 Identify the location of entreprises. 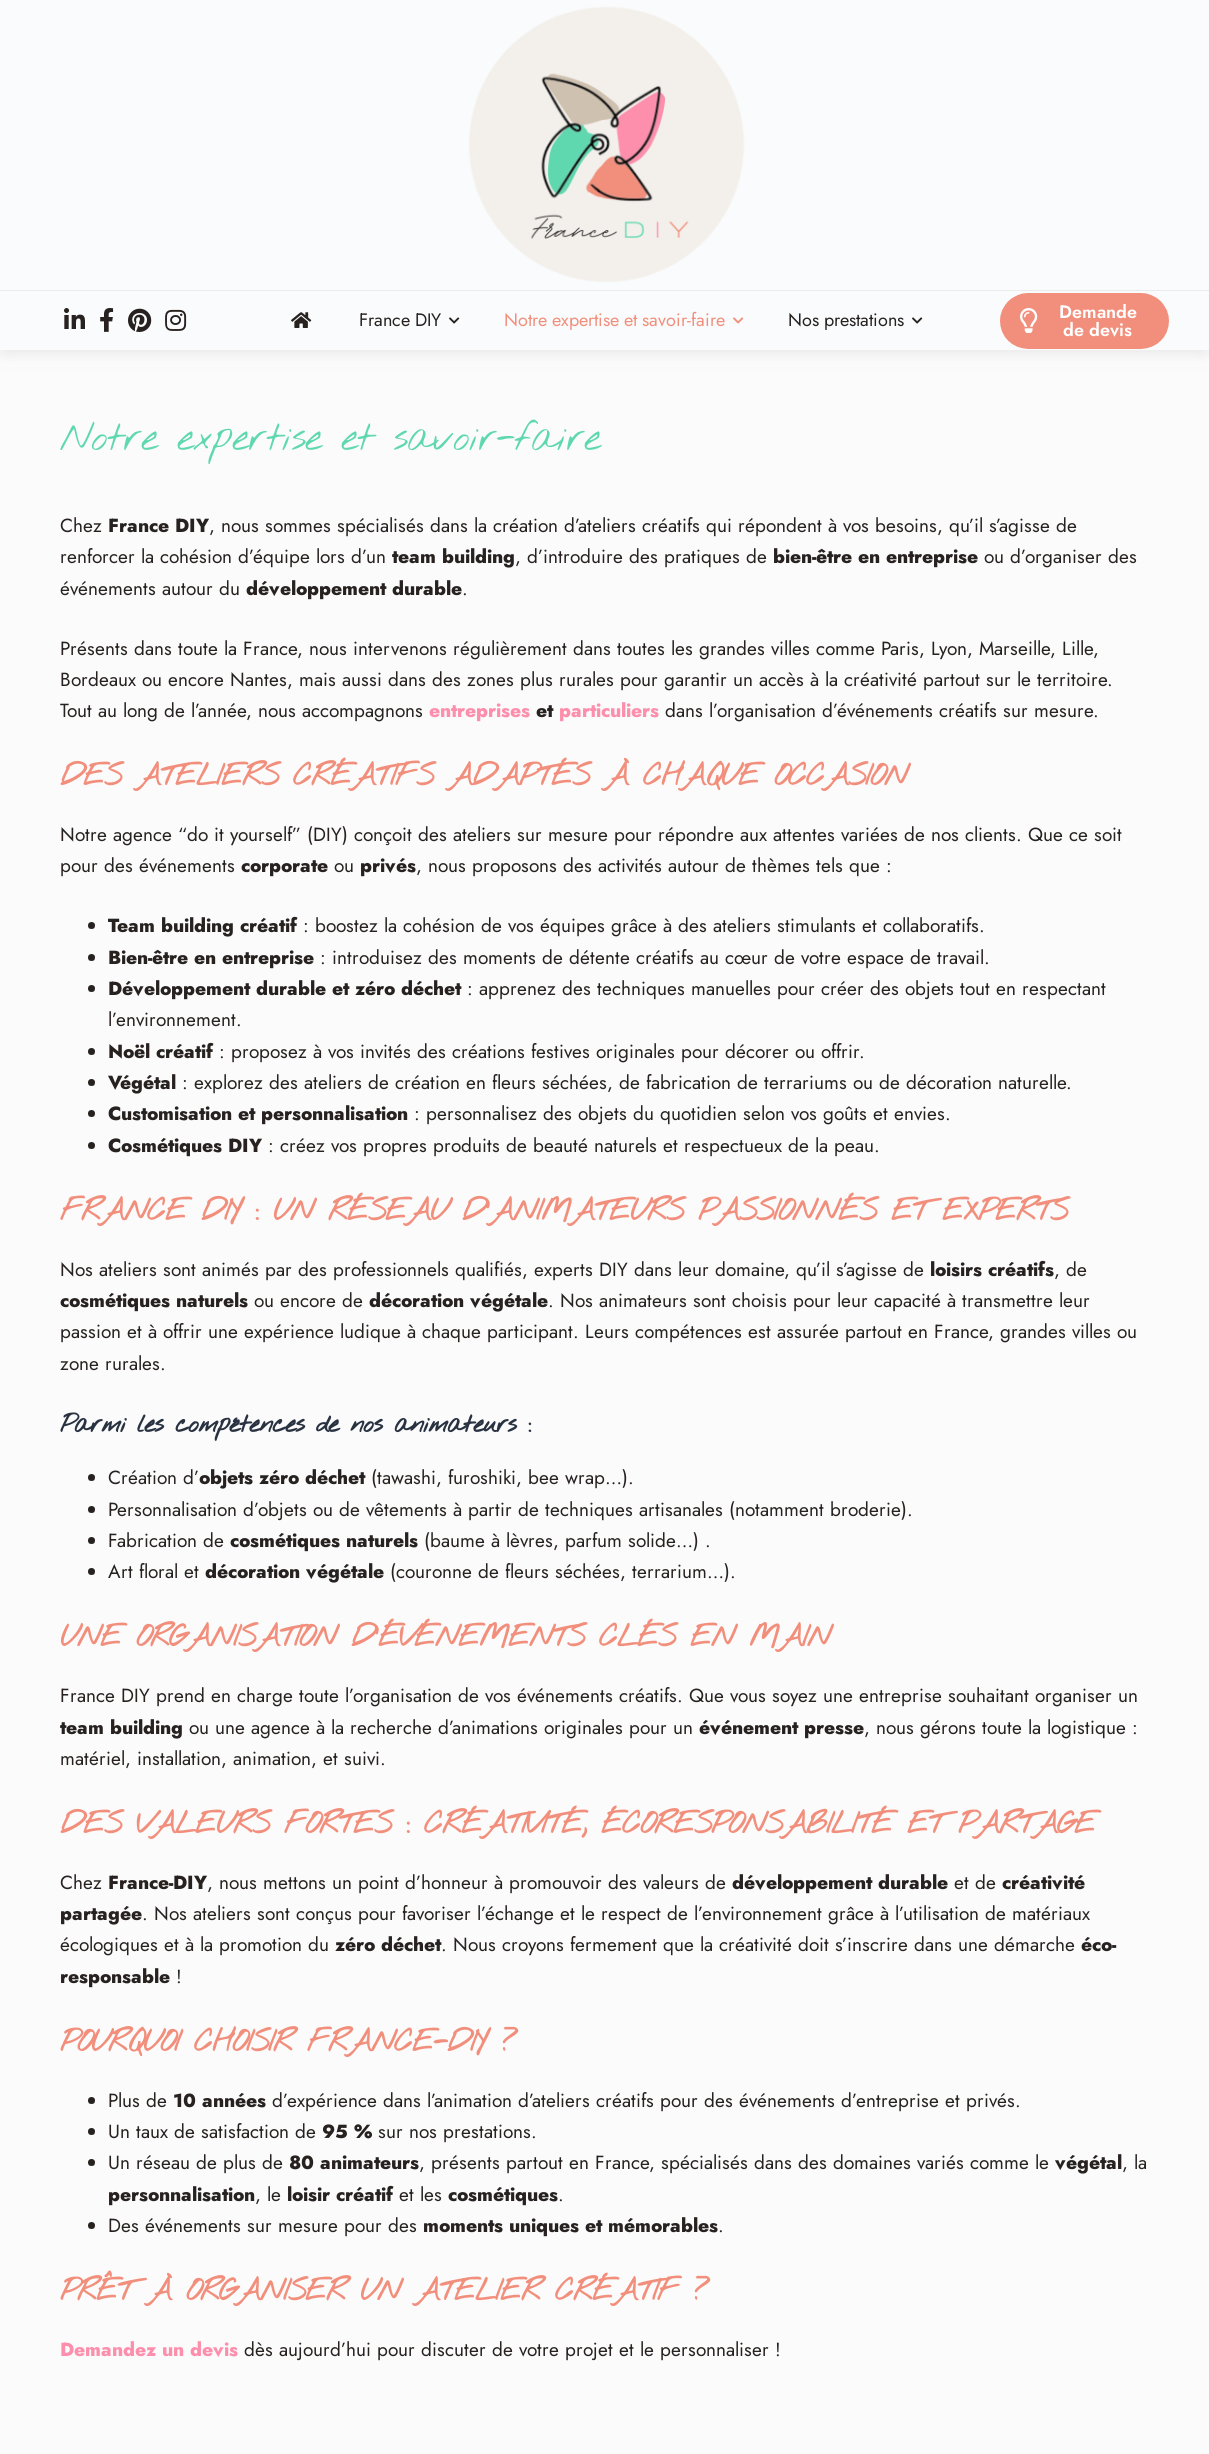
(479, 710).